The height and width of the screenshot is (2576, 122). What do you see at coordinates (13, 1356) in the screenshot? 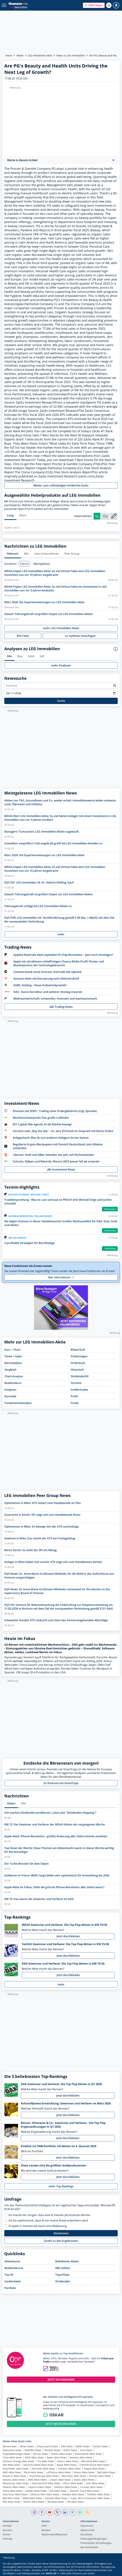
I see `Times + Sales` at bounding box center [13, 1356].